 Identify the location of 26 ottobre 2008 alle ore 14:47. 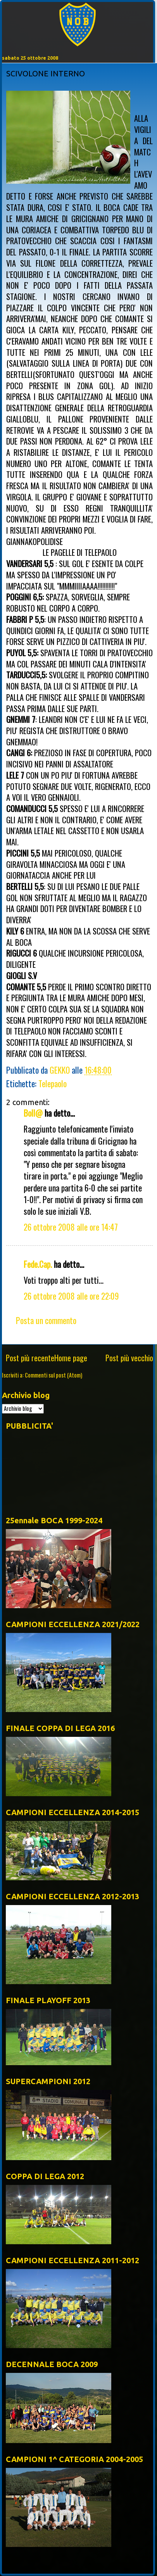
(71, 1227).